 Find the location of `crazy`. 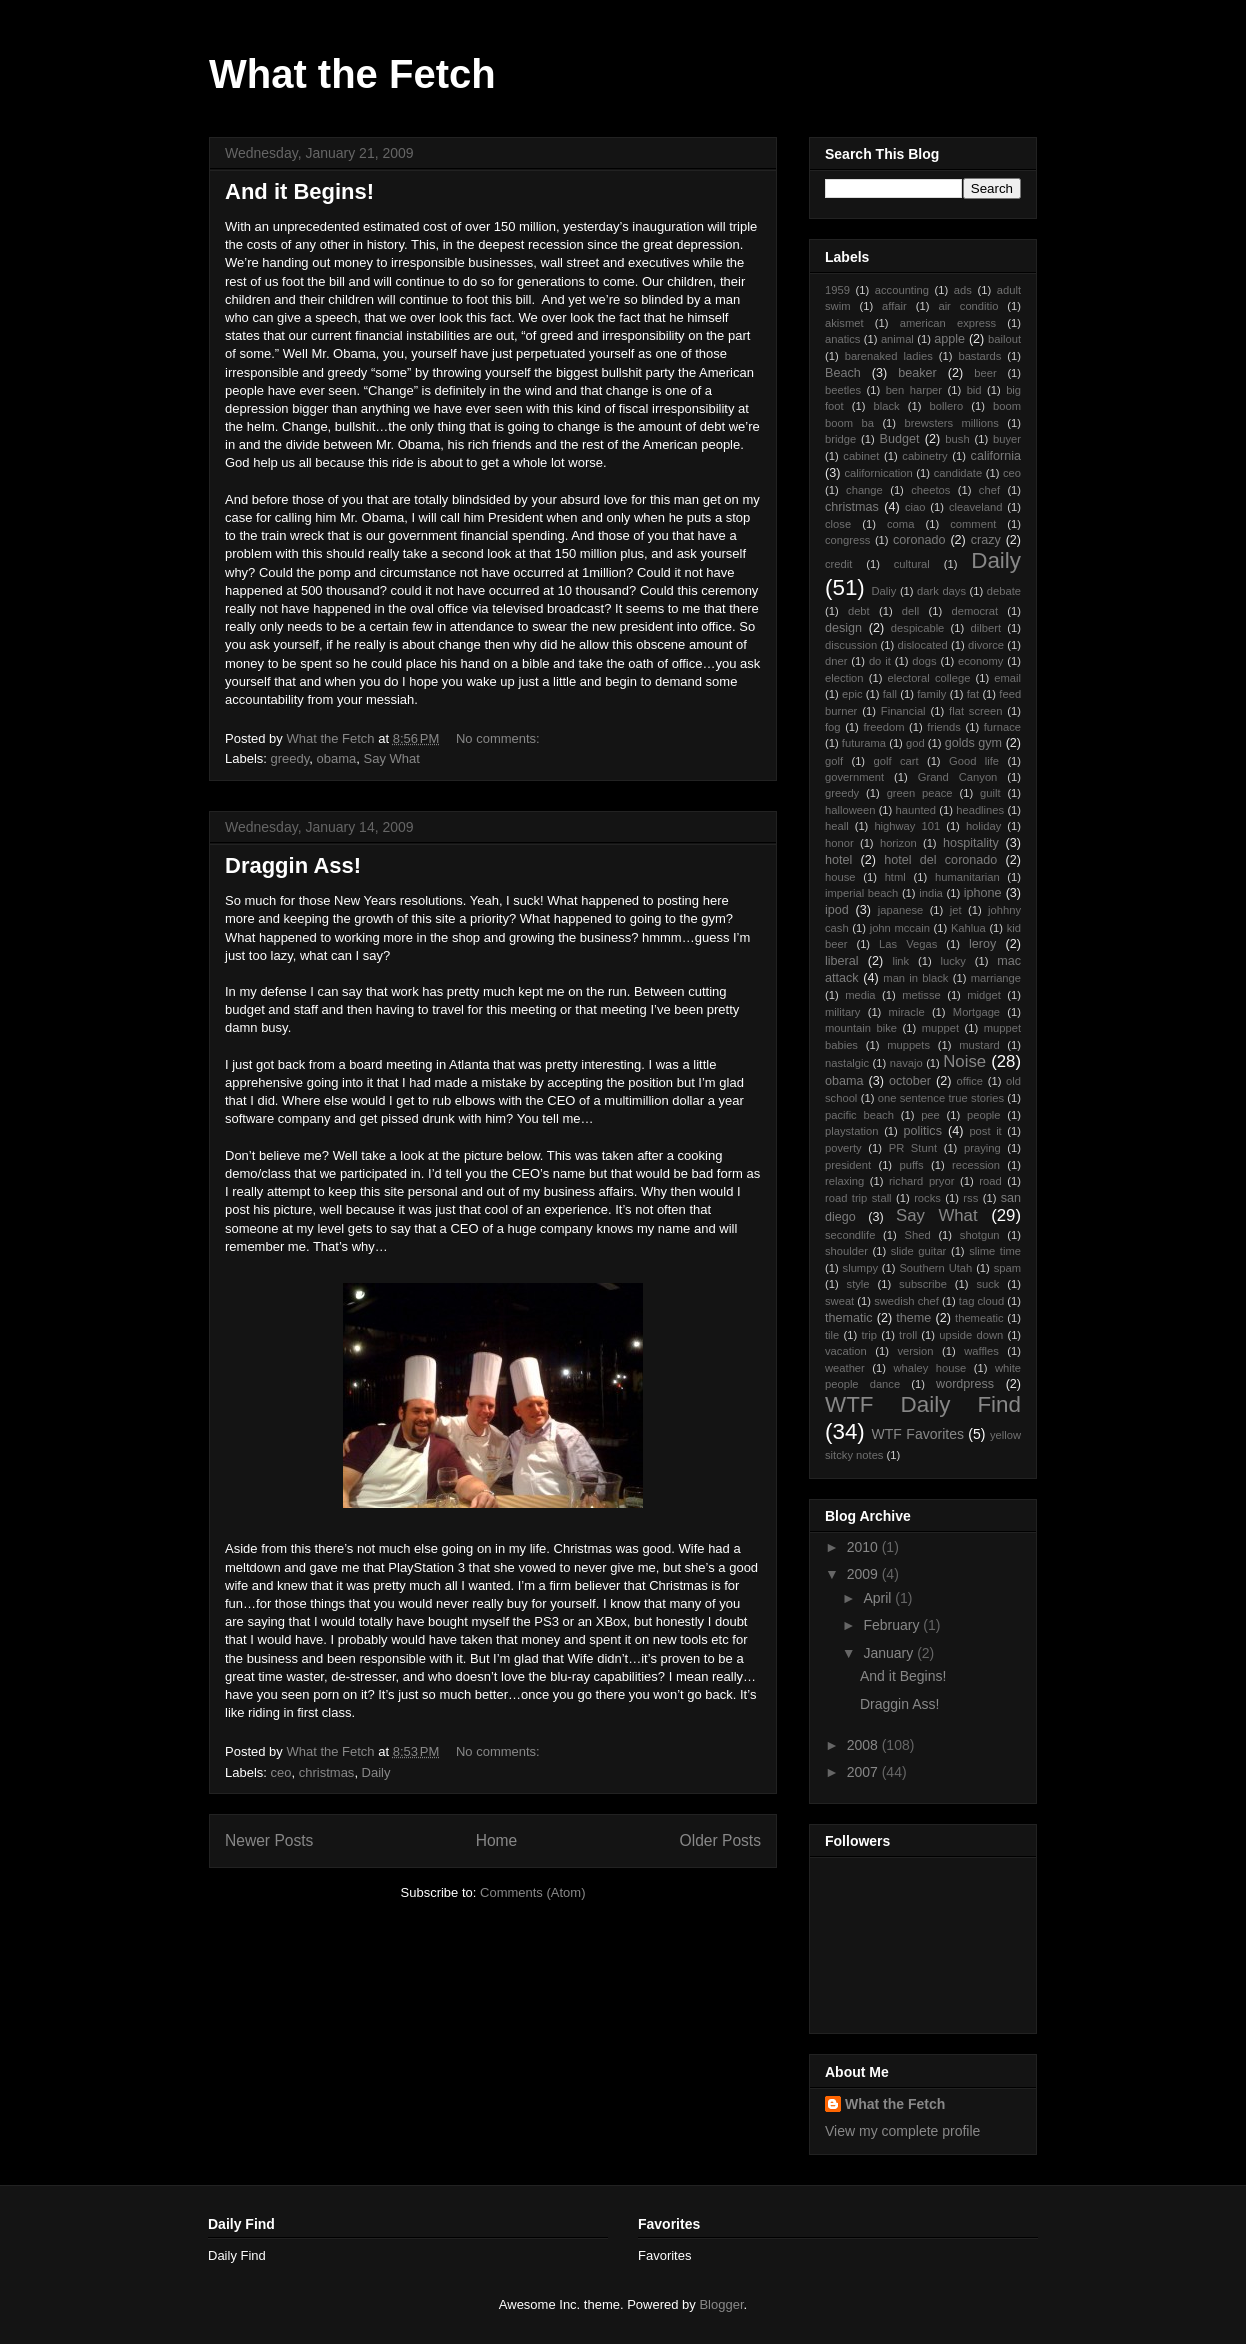

crazy is located at coordinates (986, 540).